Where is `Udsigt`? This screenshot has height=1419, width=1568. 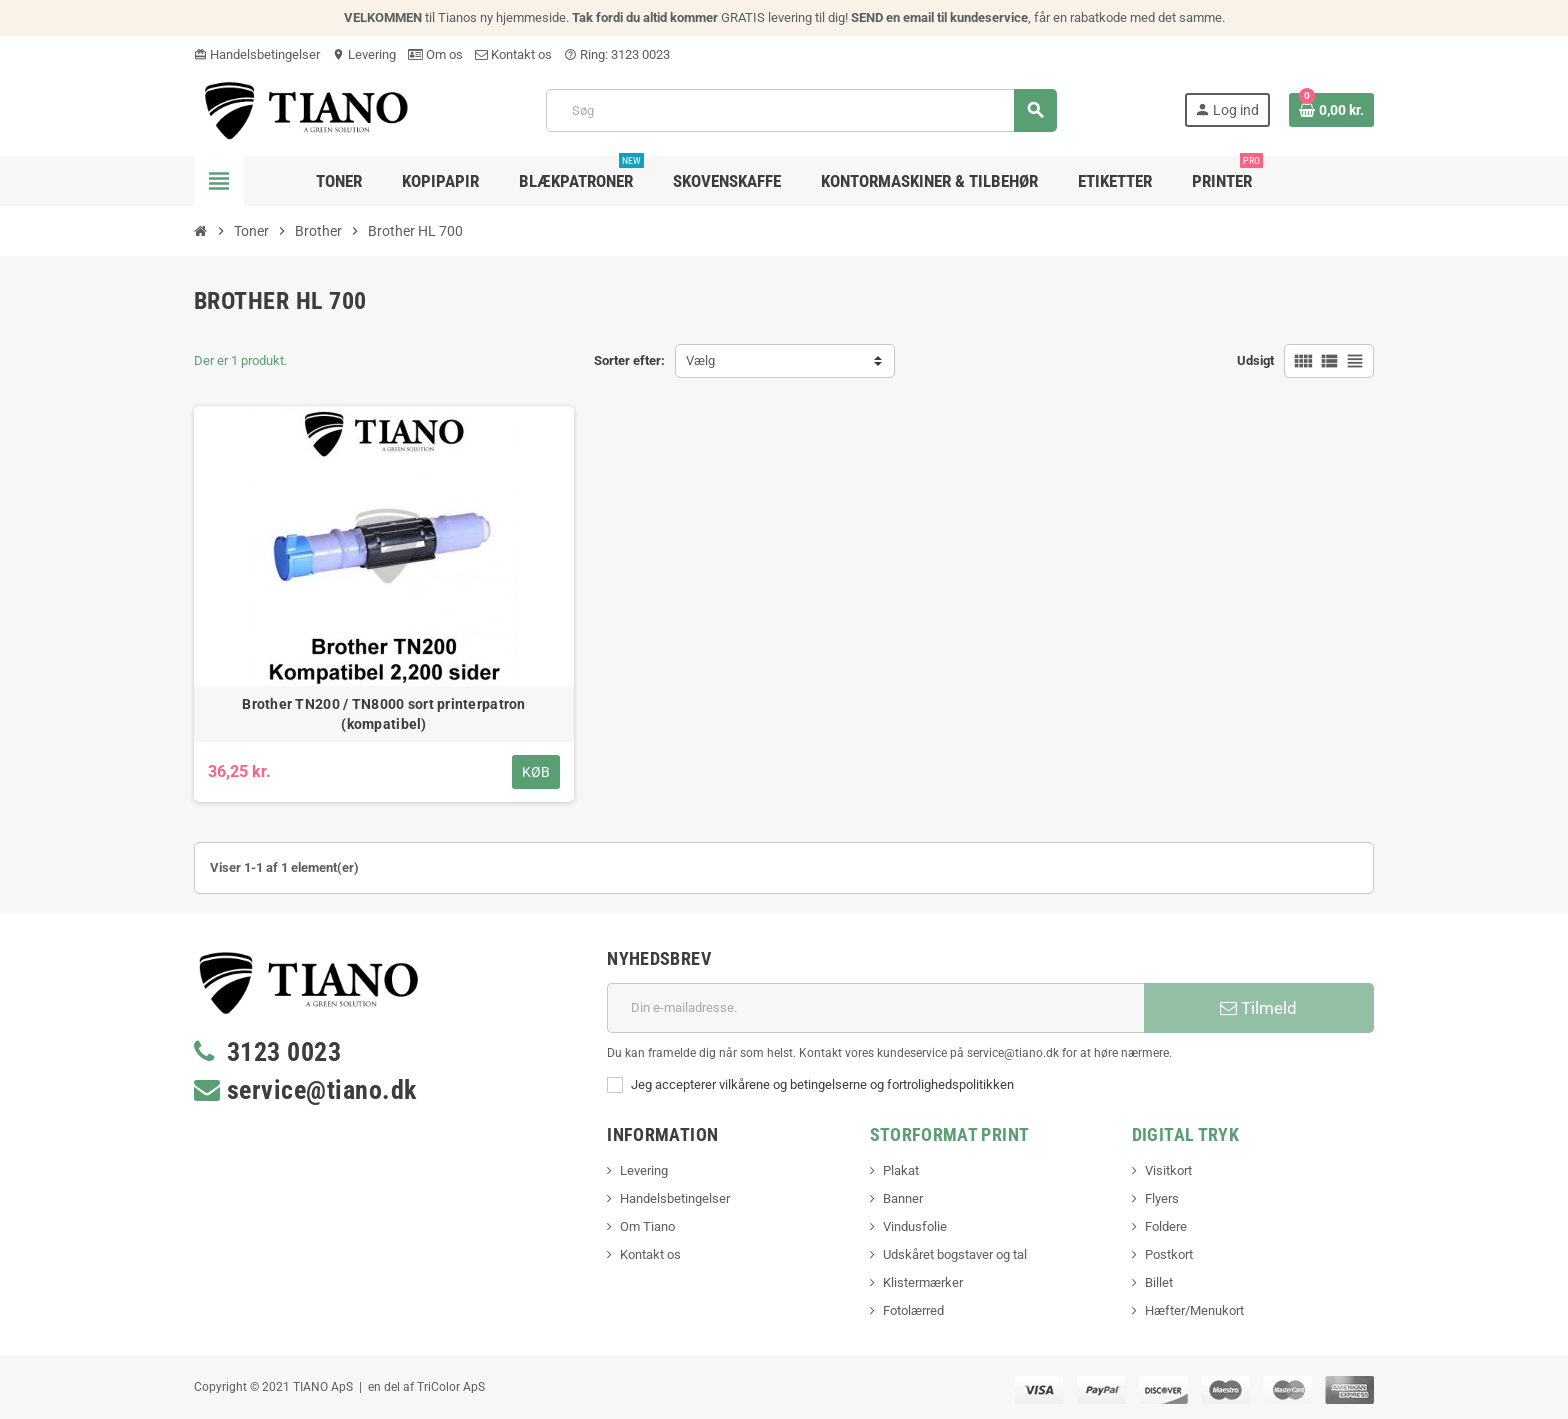 Udsigt is located at coordinates (1255, 360).